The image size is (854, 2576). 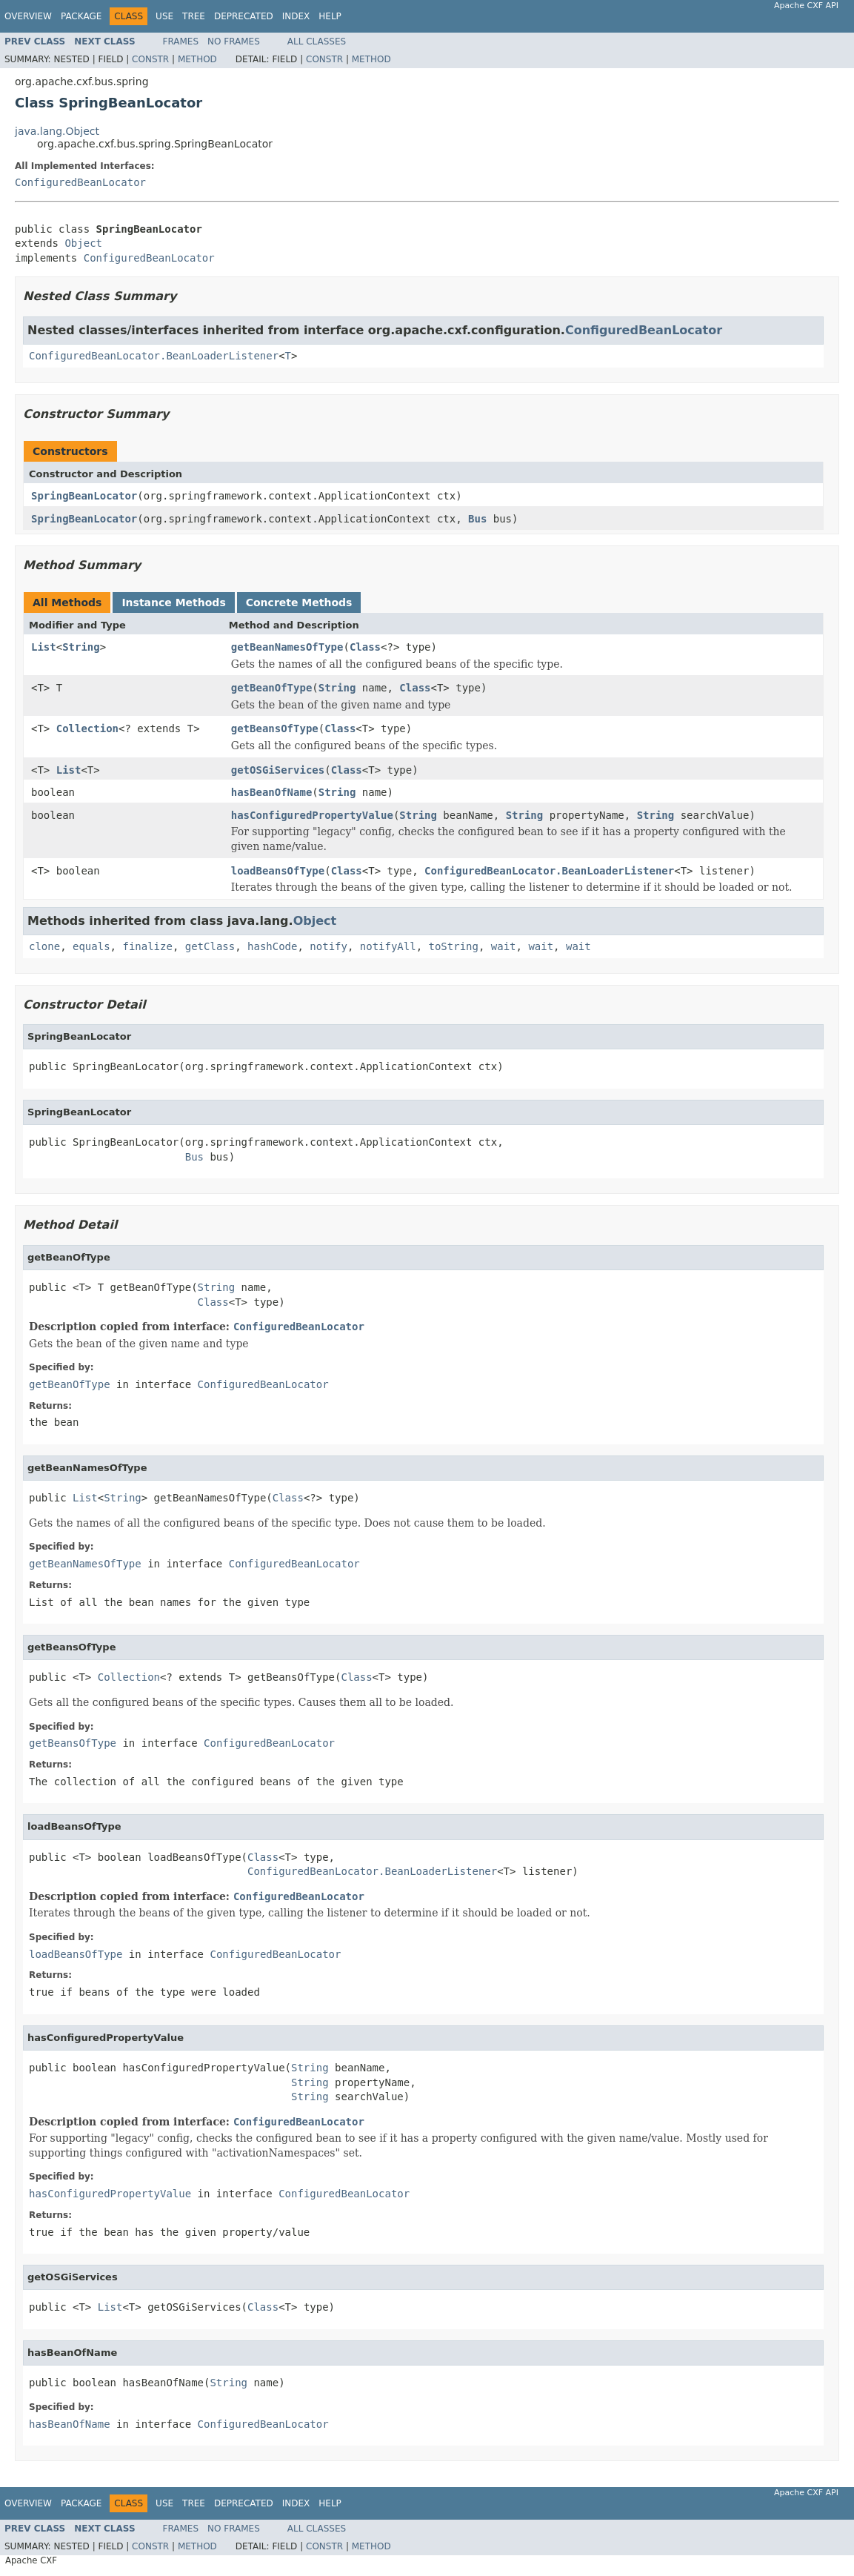 I want to click on Bus, so click(x=477, y=519).